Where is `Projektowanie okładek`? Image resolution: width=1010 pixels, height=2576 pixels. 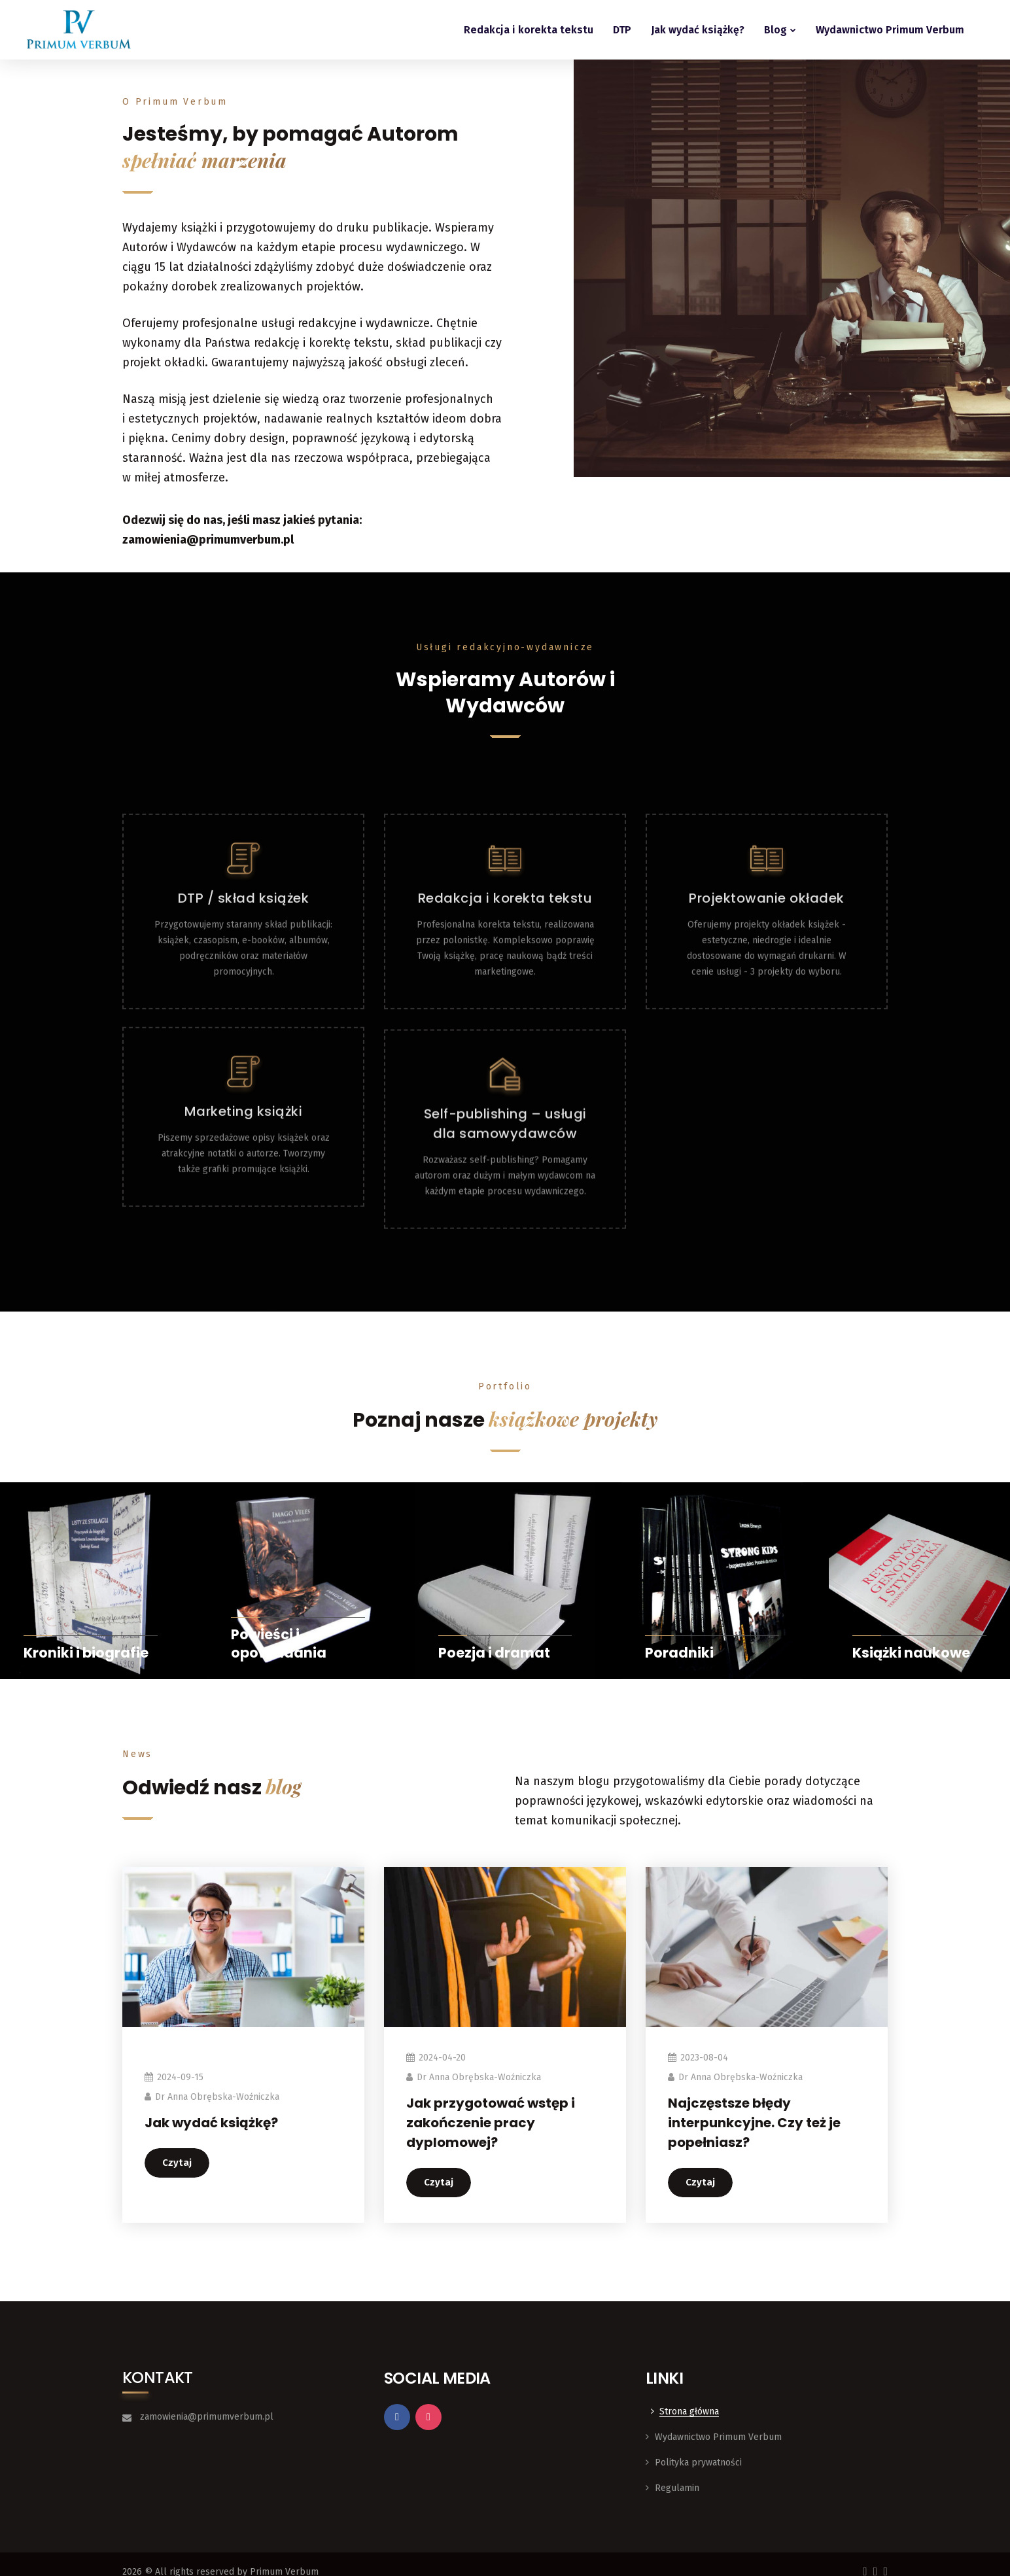
Projektowanie okładek is located at coordinates (767, 1026).